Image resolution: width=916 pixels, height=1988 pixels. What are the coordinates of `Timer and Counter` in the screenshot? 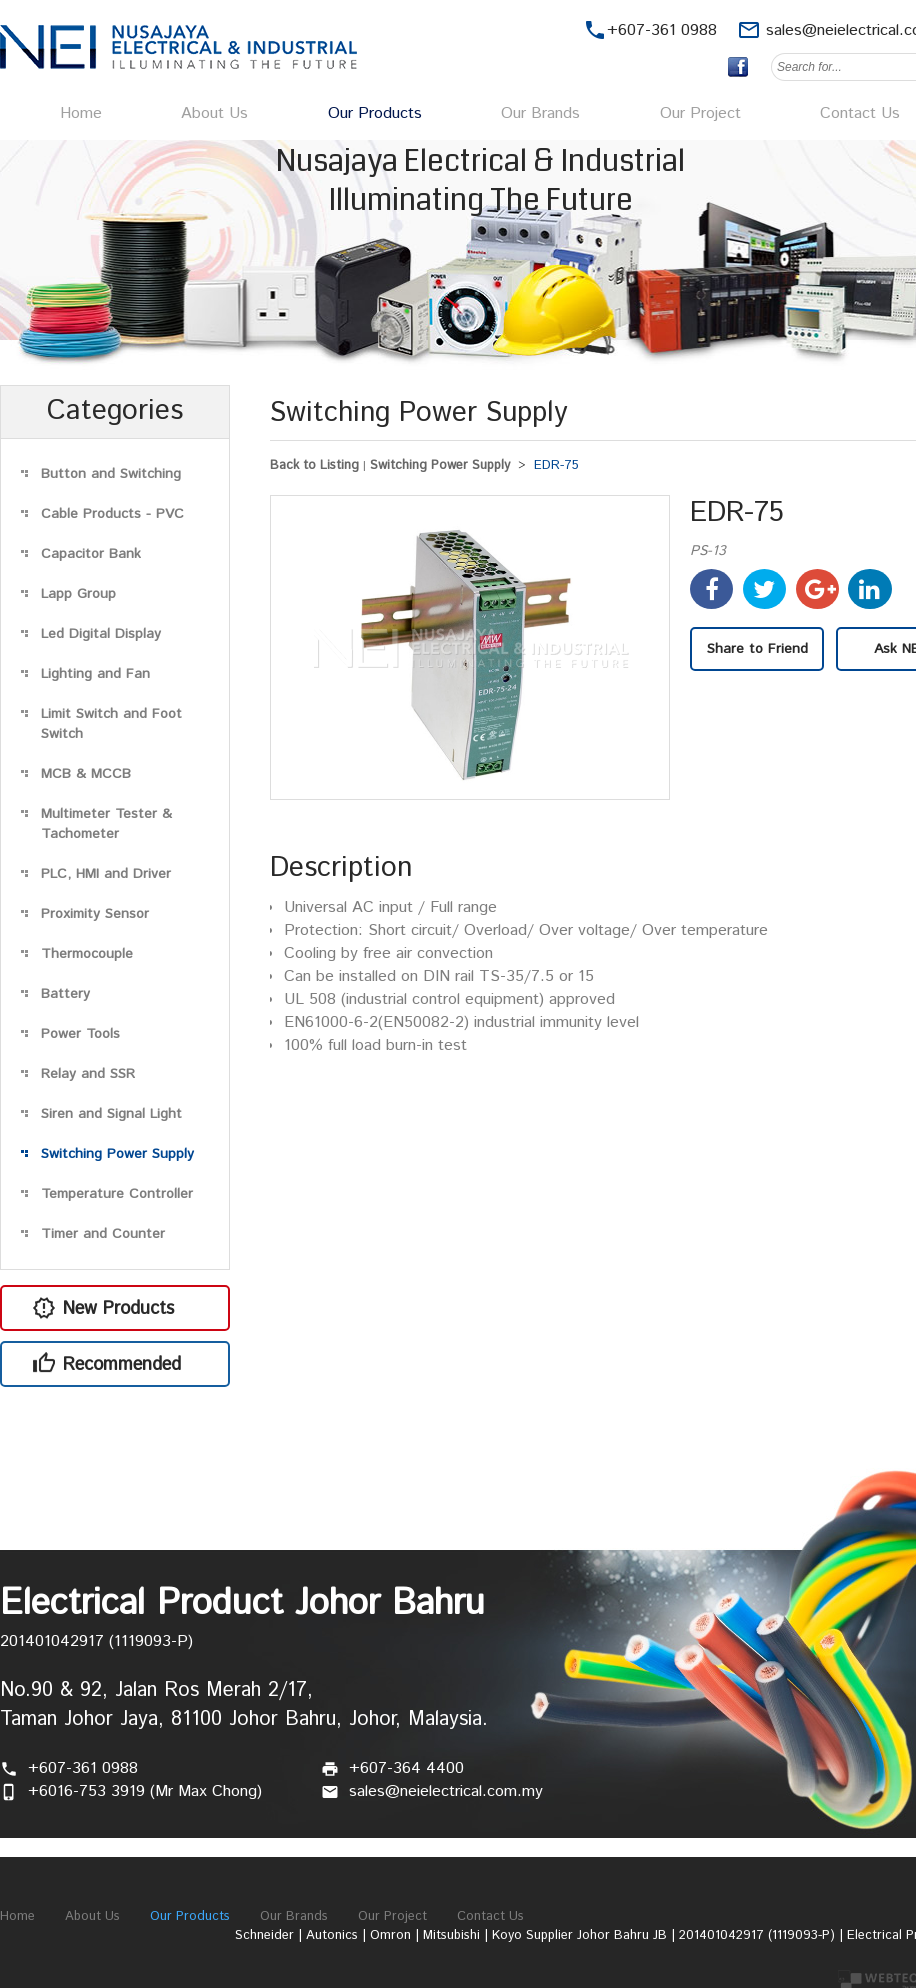 It's located at (103, 1234).